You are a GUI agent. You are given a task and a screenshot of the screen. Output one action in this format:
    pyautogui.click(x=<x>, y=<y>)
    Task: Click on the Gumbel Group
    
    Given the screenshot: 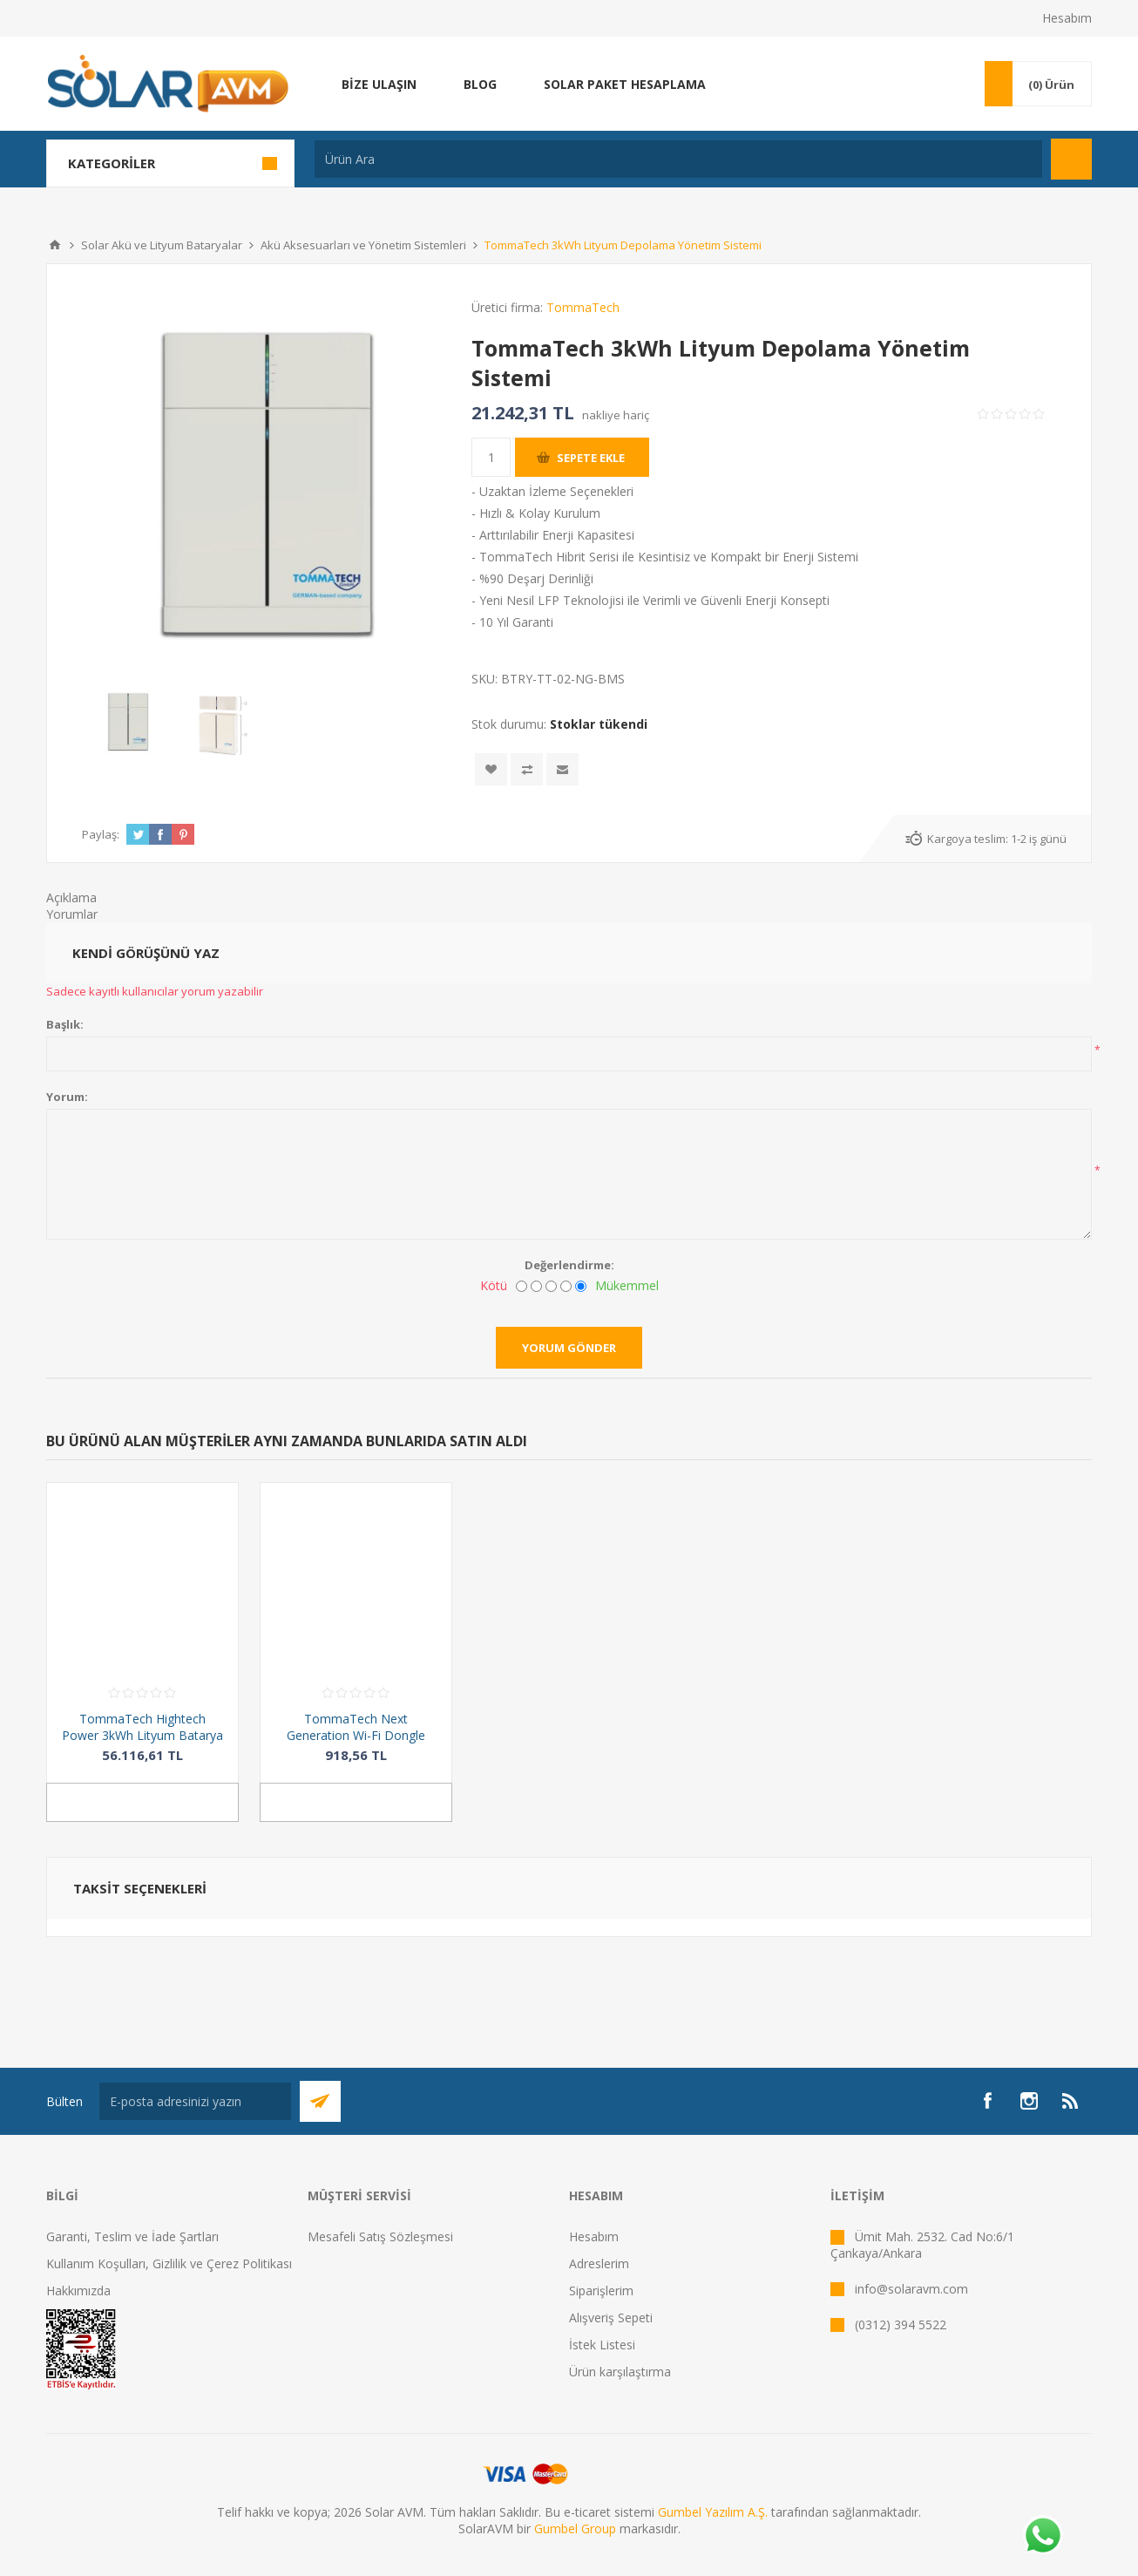 What is the action you would take?
    pyautogui.click(x=575, y=2528)
    